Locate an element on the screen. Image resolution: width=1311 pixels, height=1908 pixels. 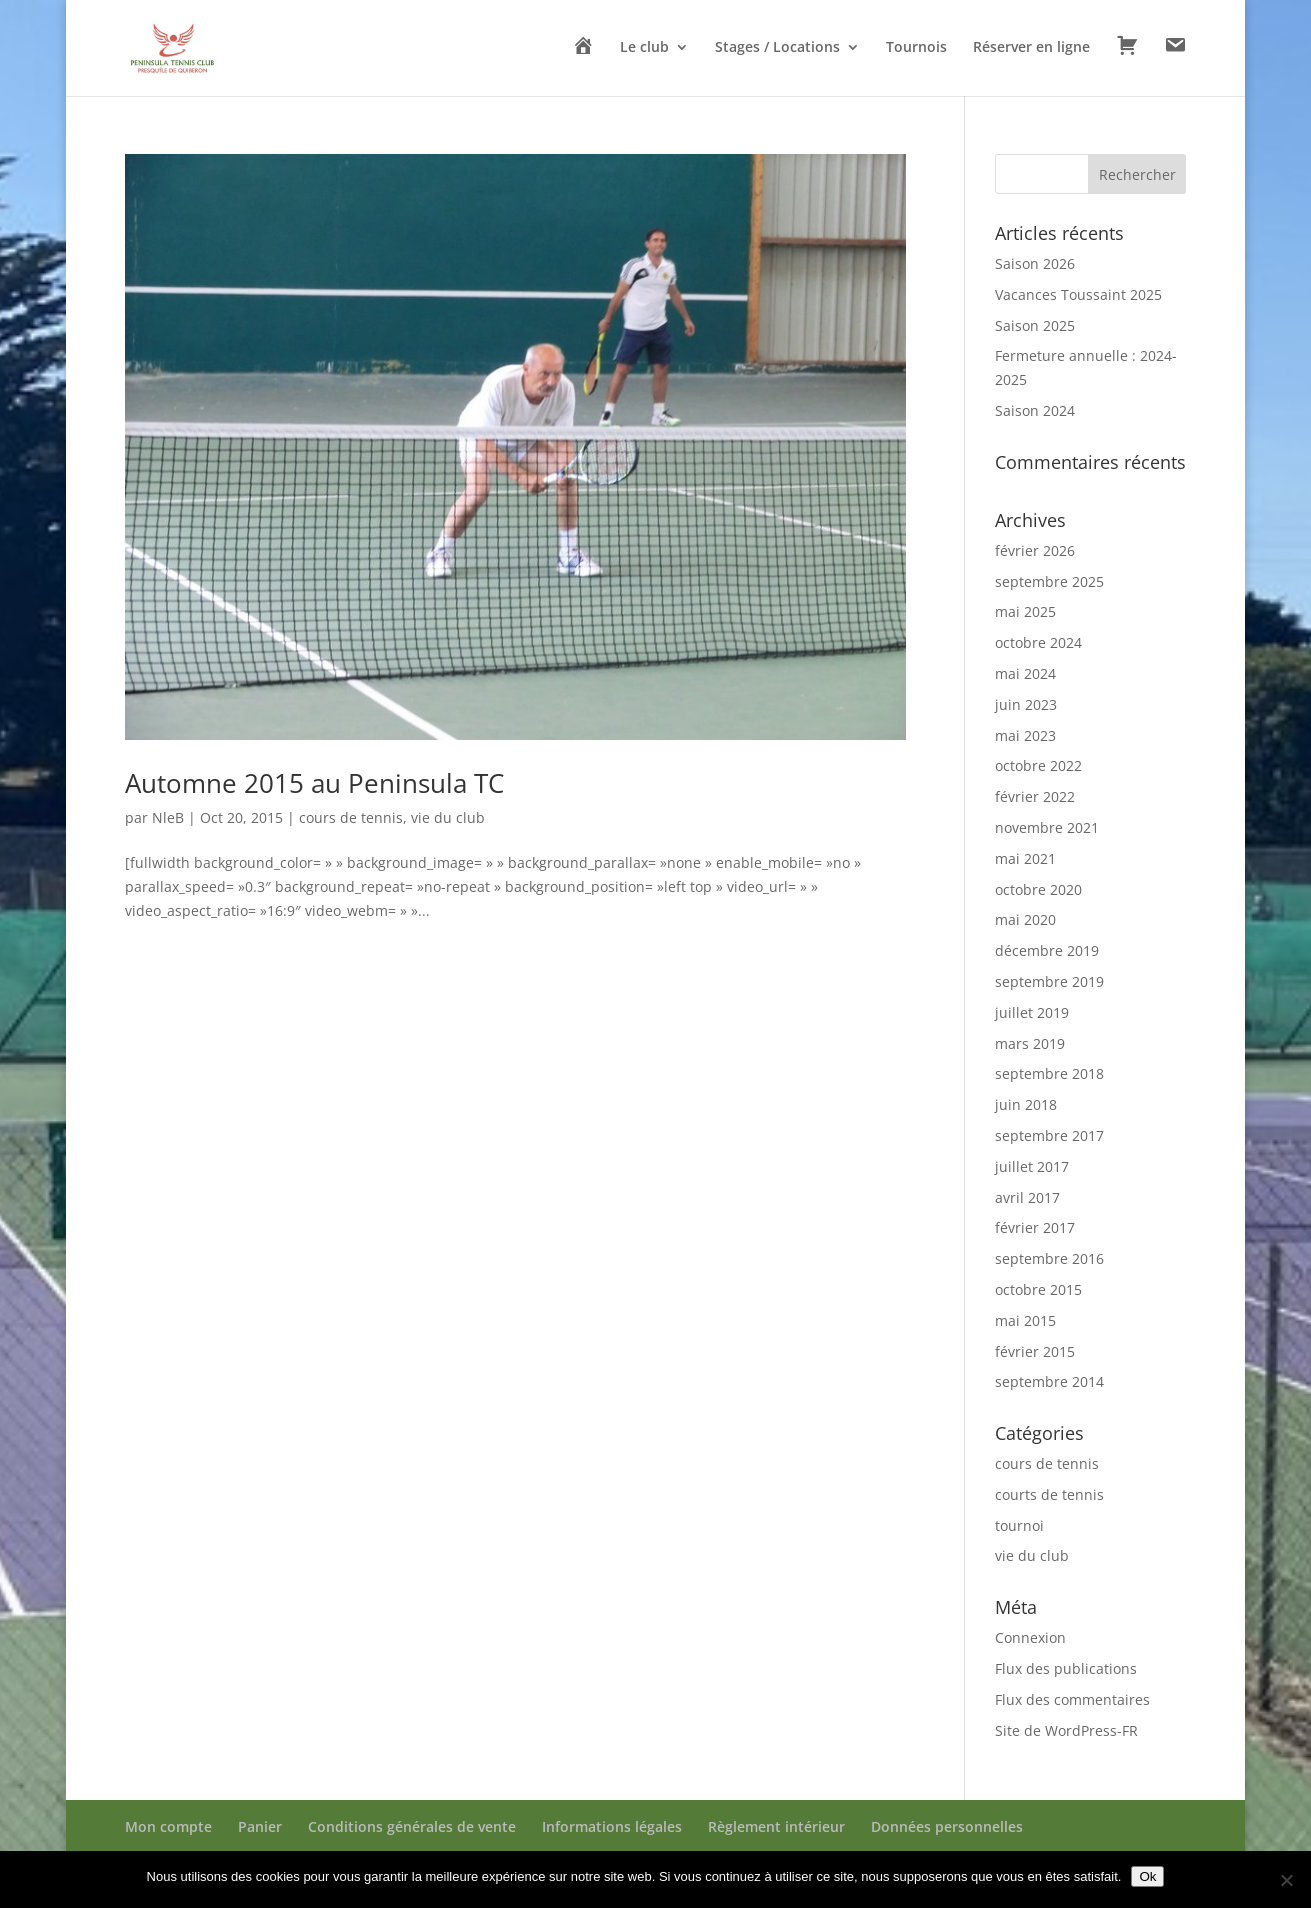
mai 2024 is located at coordinates (1025, 673).